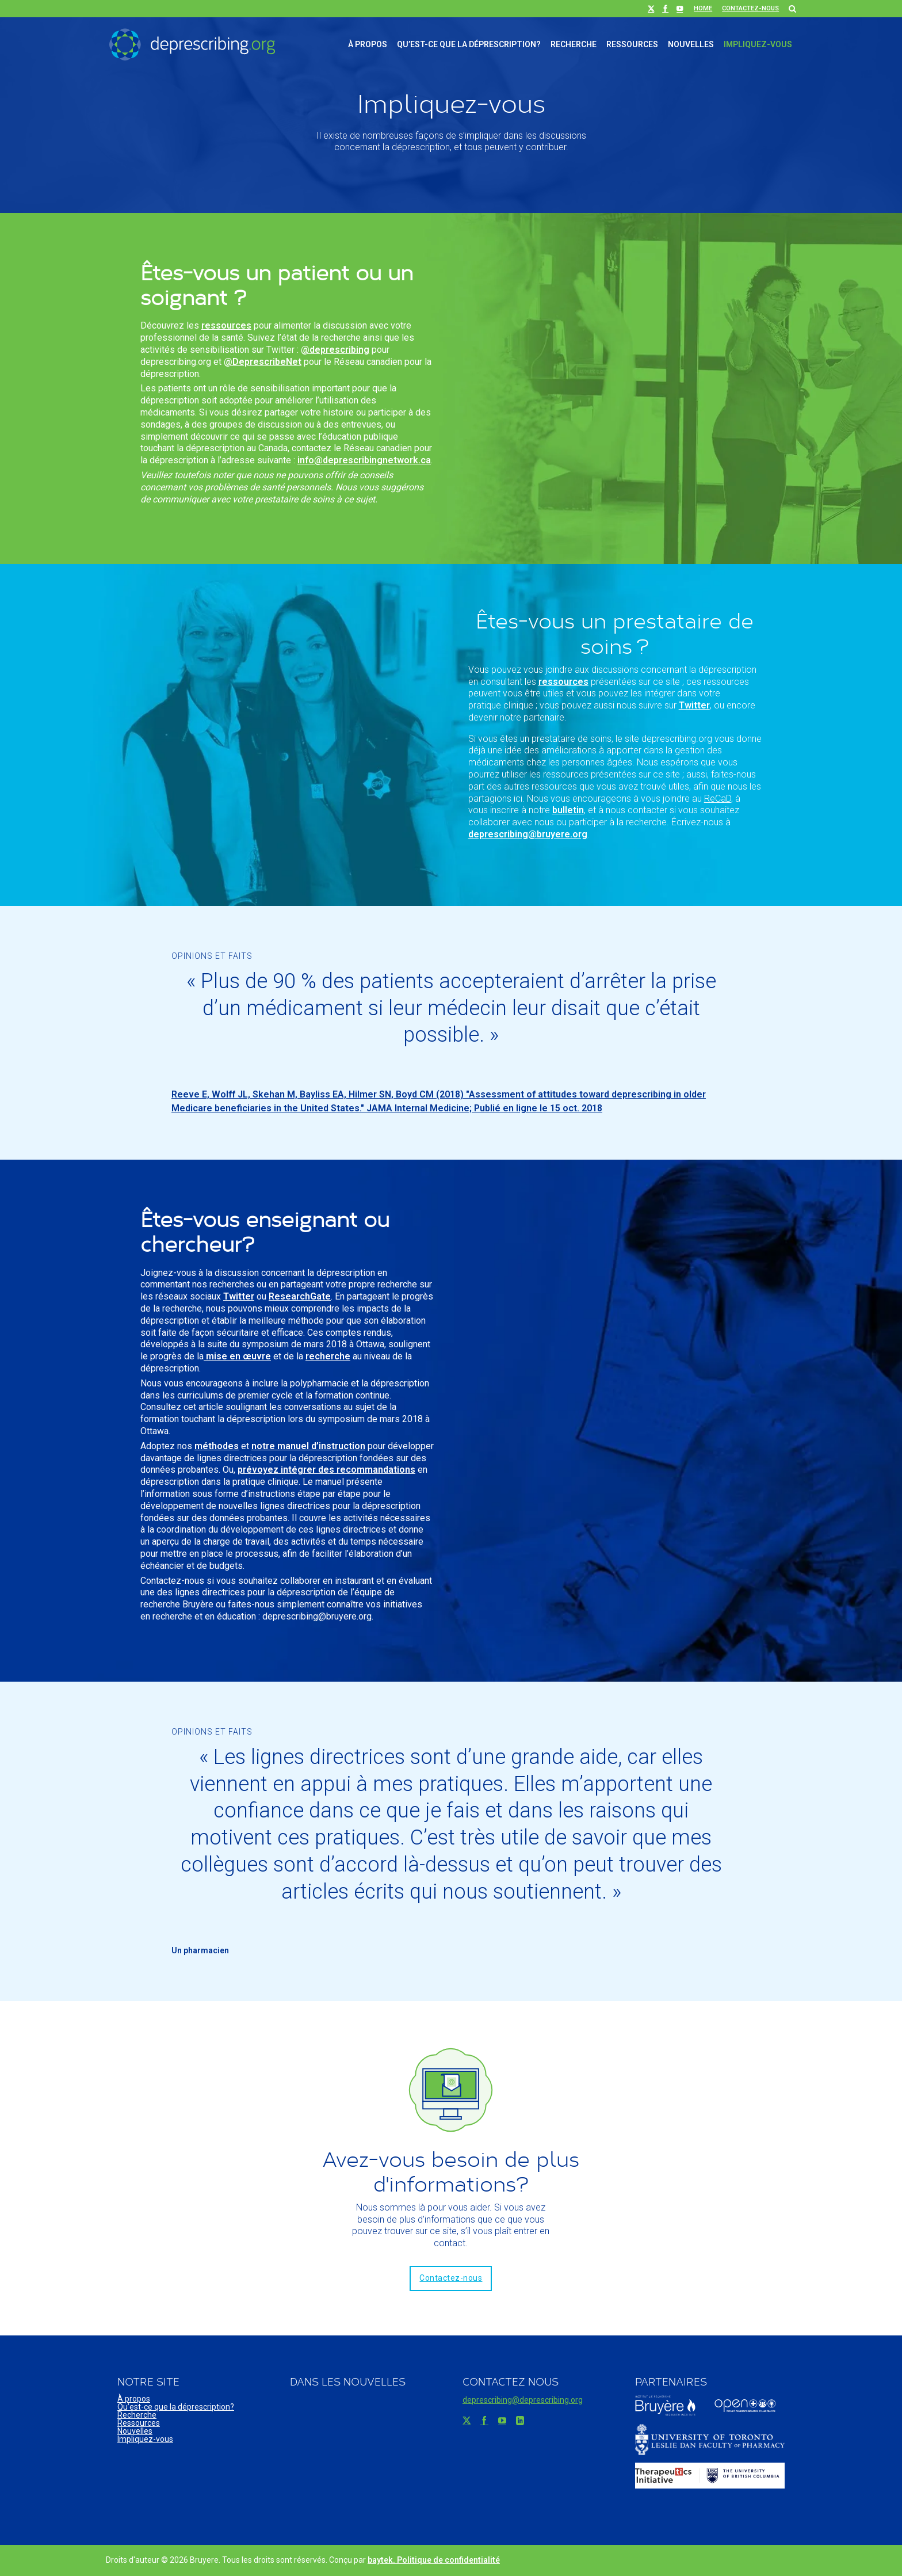  Describe the element at coordinates (691, 44) in the screenshot. I see `Nouvelles` at that location.